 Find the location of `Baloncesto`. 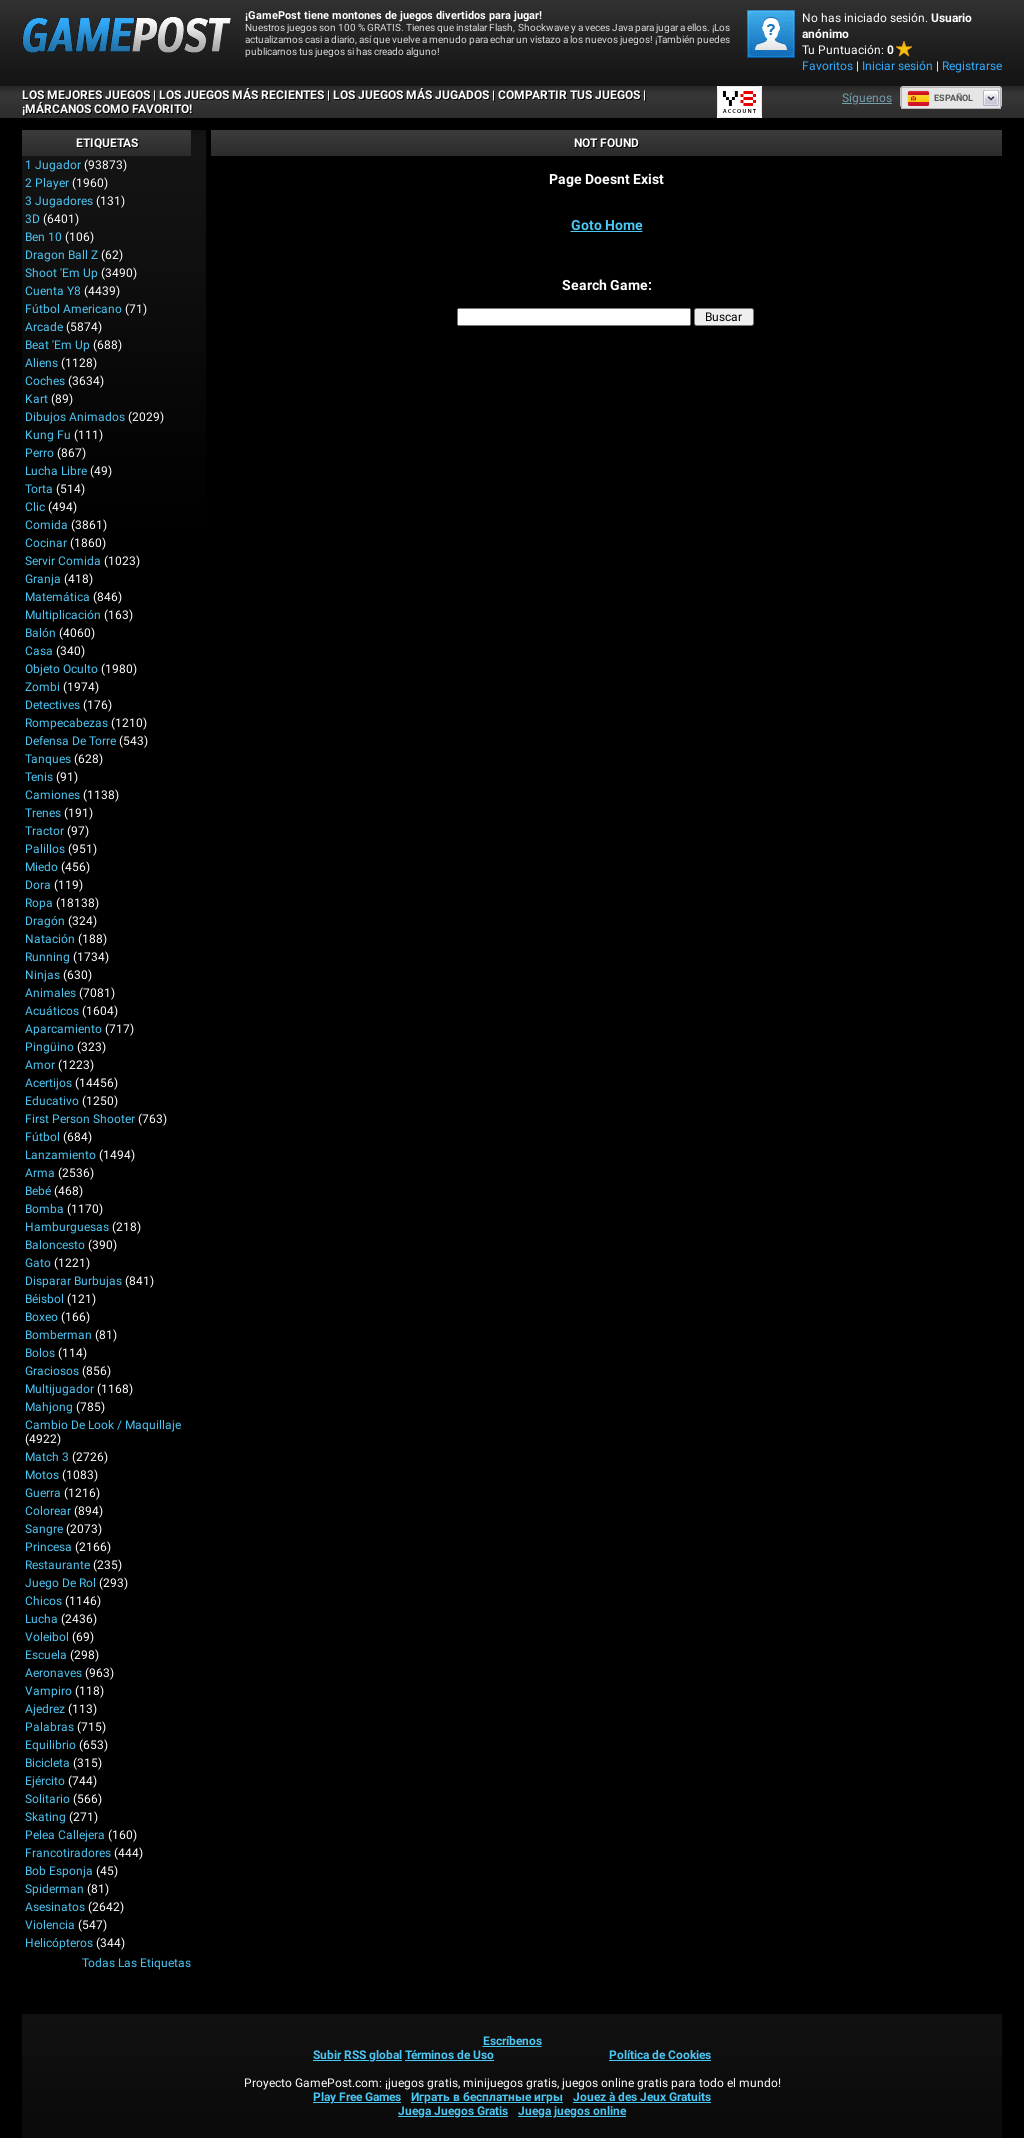

Baloncesto is located at coordinates (55, 1245).